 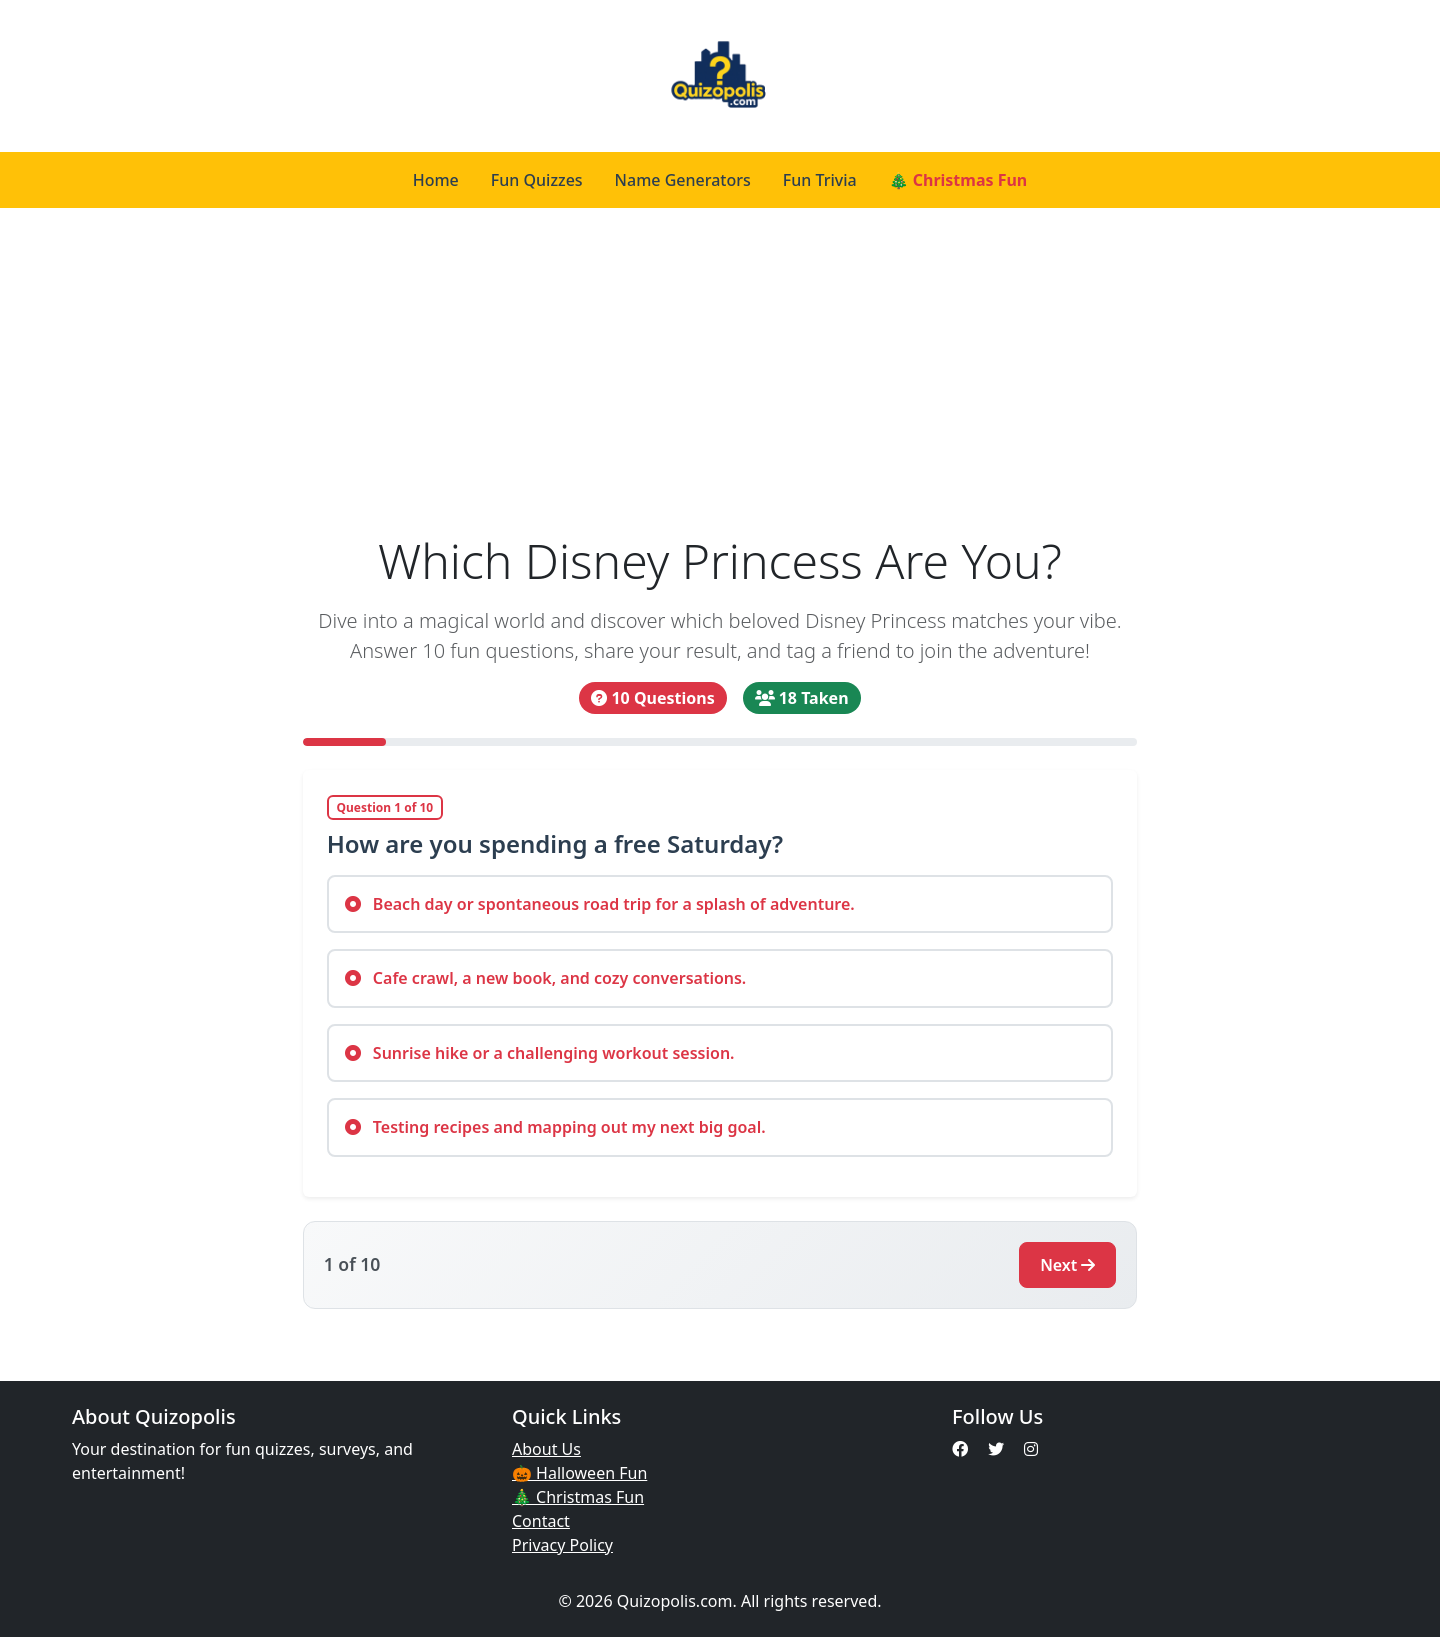 What do you see at coordinates (555, 1127) in the screenshot?
I see `Testing recipes and mapping out my next big goal.` at bounding box center [555, 1127].